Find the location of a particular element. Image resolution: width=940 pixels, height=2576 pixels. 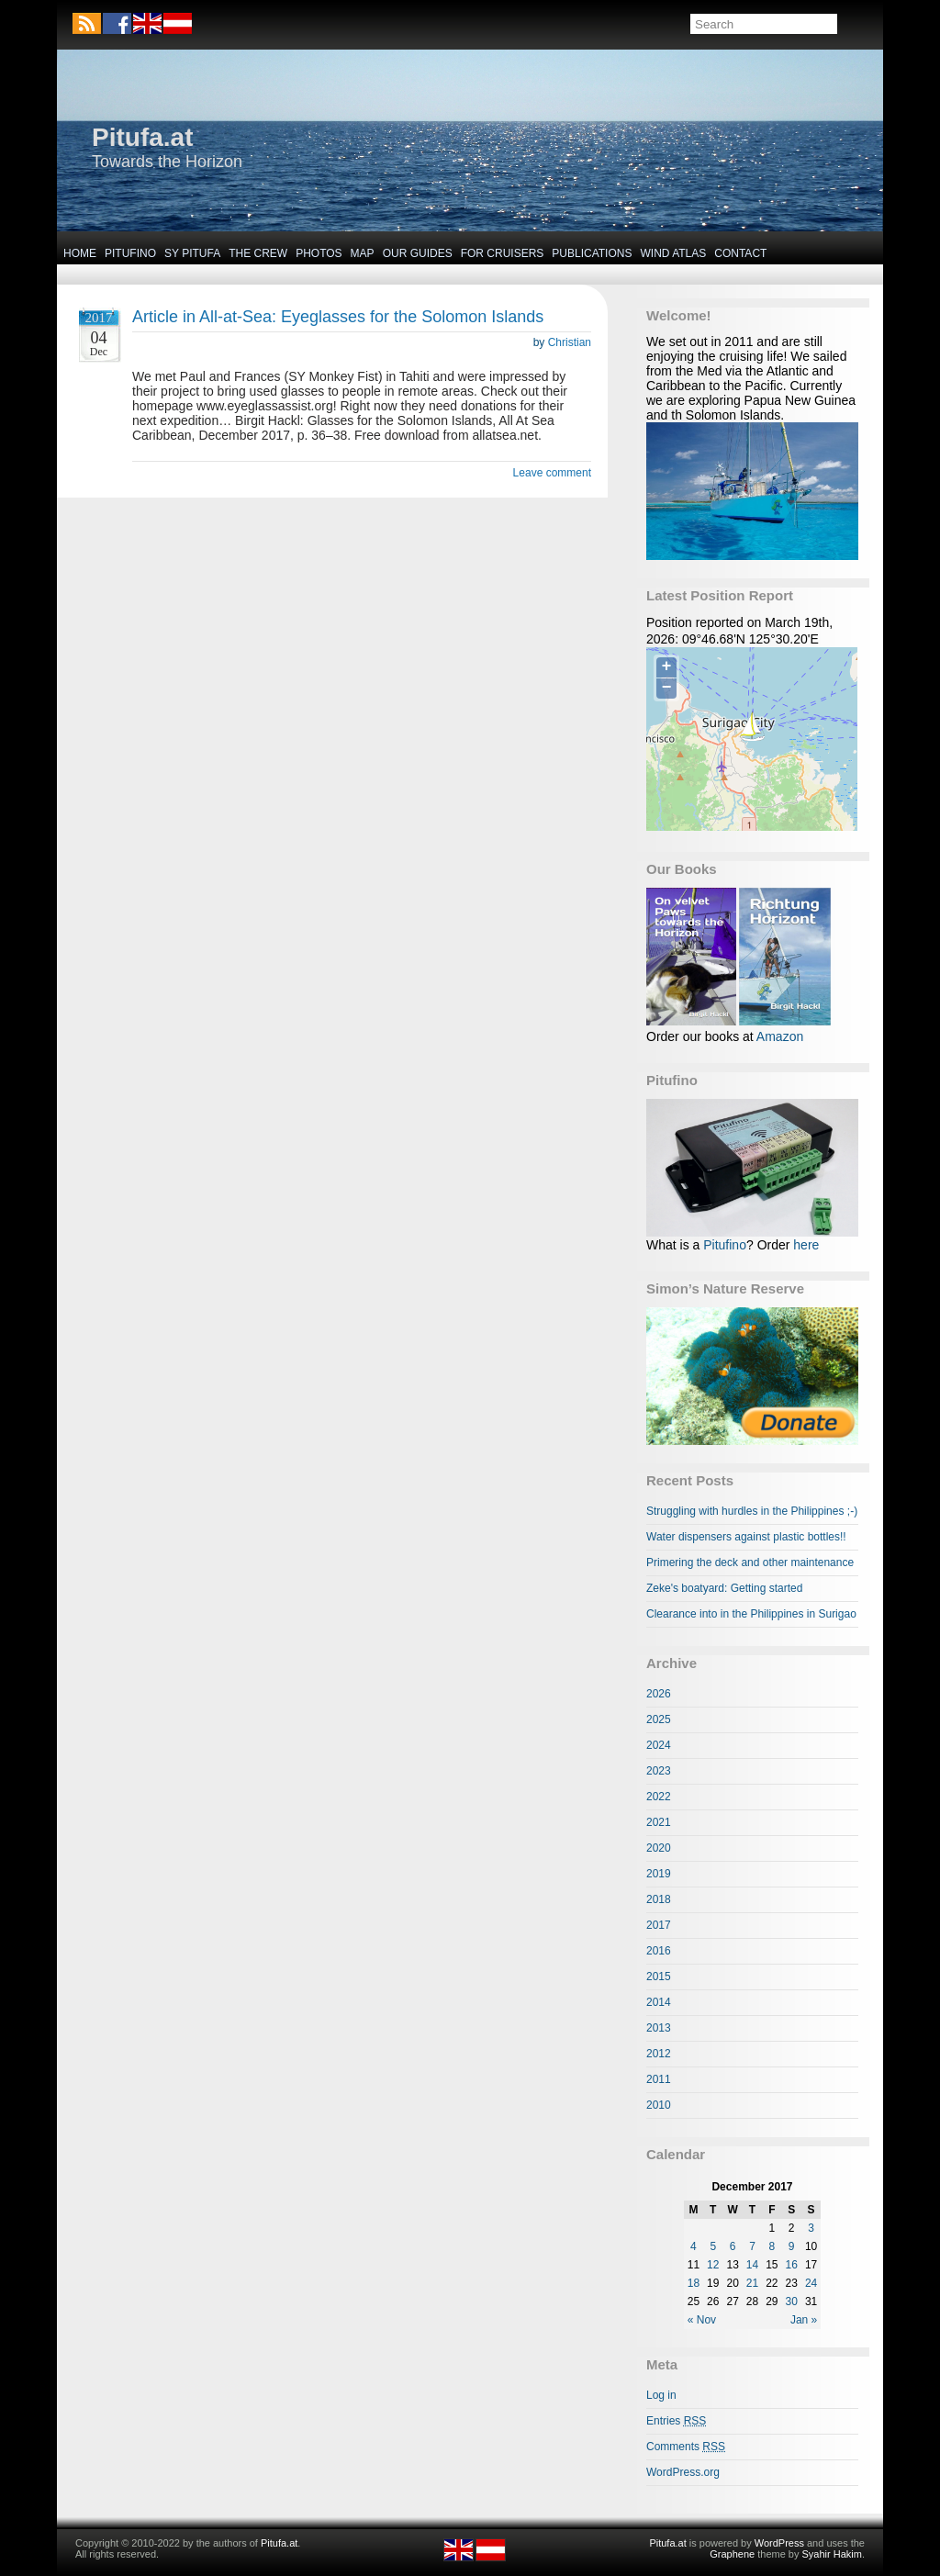

2026 is located at coordinates (658, 1693).